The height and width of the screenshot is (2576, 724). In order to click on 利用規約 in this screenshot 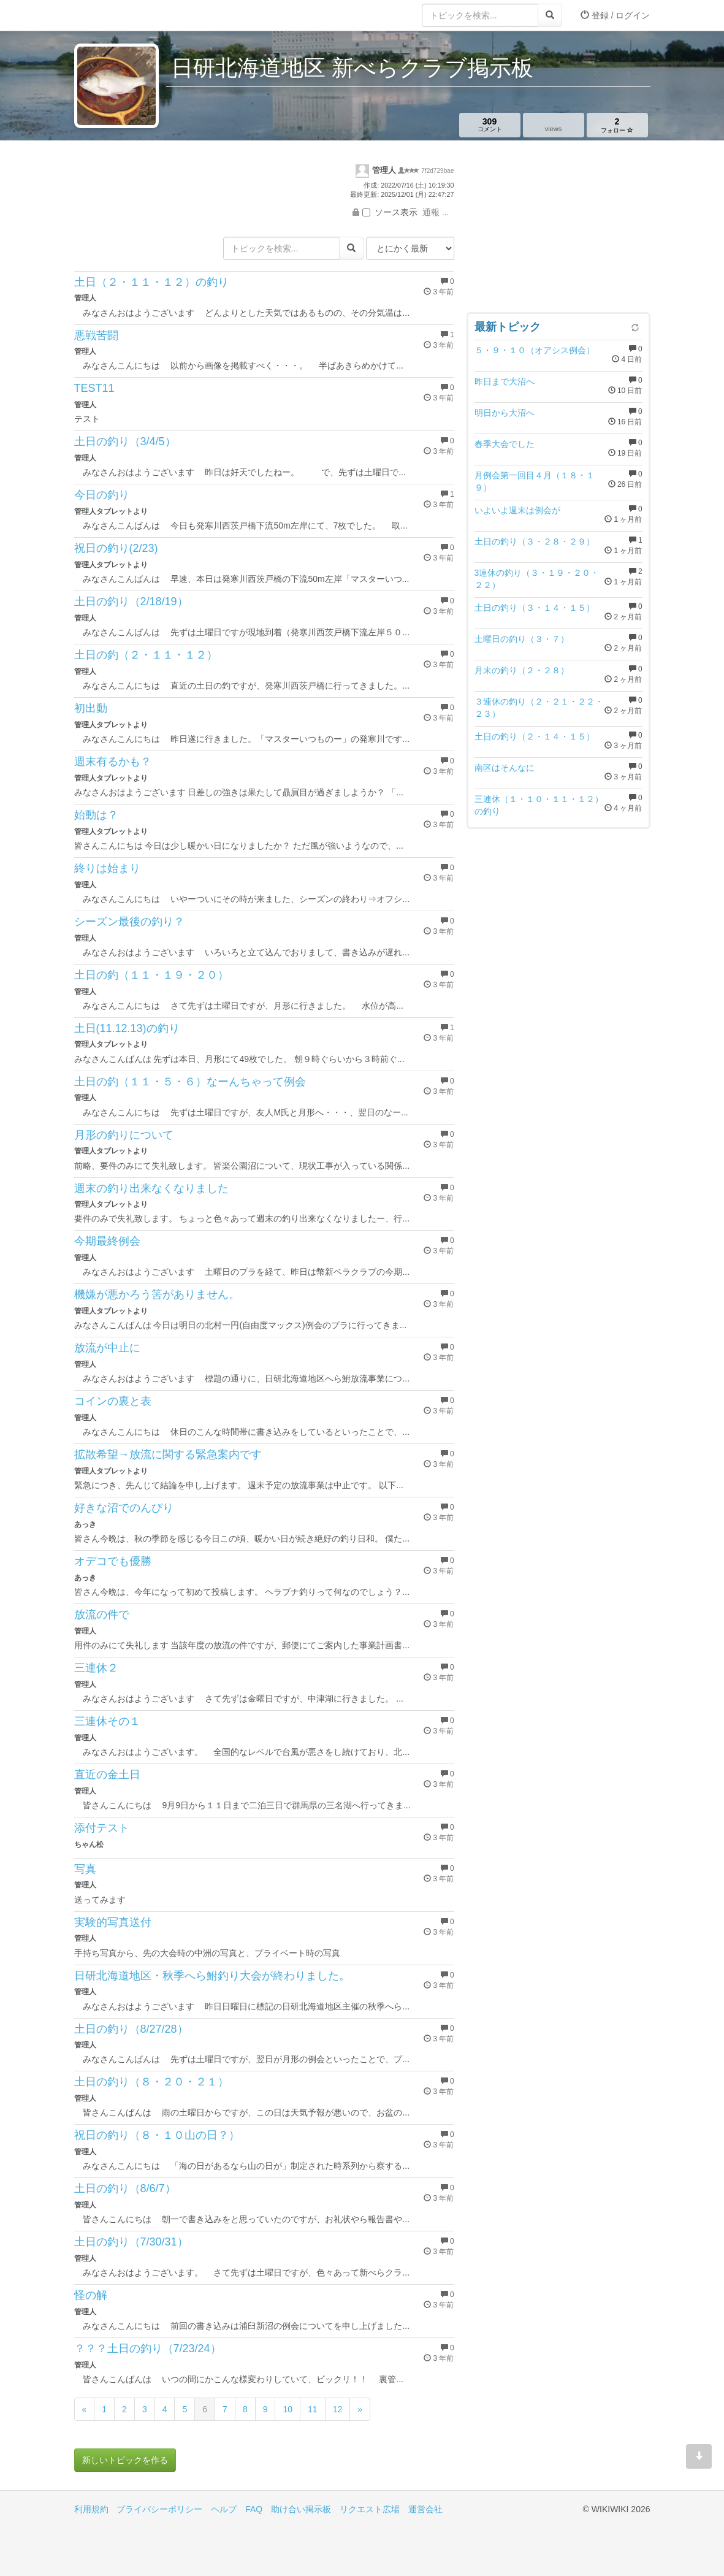, I will do `click(91, 2509)`.